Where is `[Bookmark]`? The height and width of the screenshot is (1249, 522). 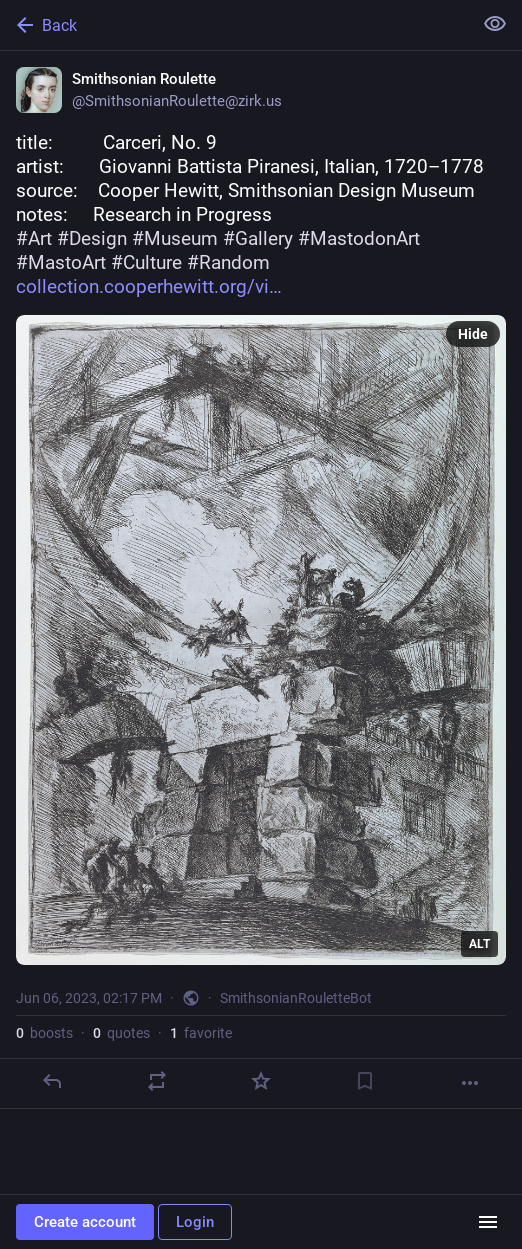
[Bookmark] is located at coordinates (365, 1081).